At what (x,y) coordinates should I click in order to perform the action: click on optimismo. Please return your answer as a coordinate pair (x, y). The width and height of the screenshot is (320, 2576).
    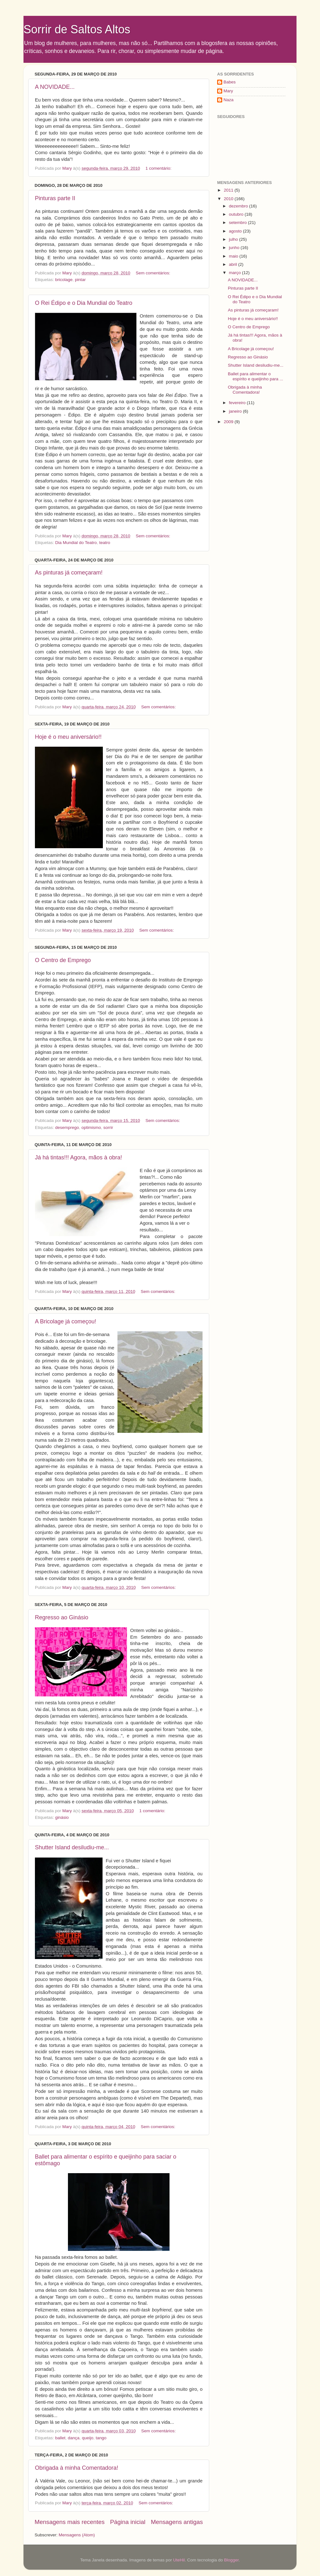
    Looking at the image, I should click on (91, 1127).